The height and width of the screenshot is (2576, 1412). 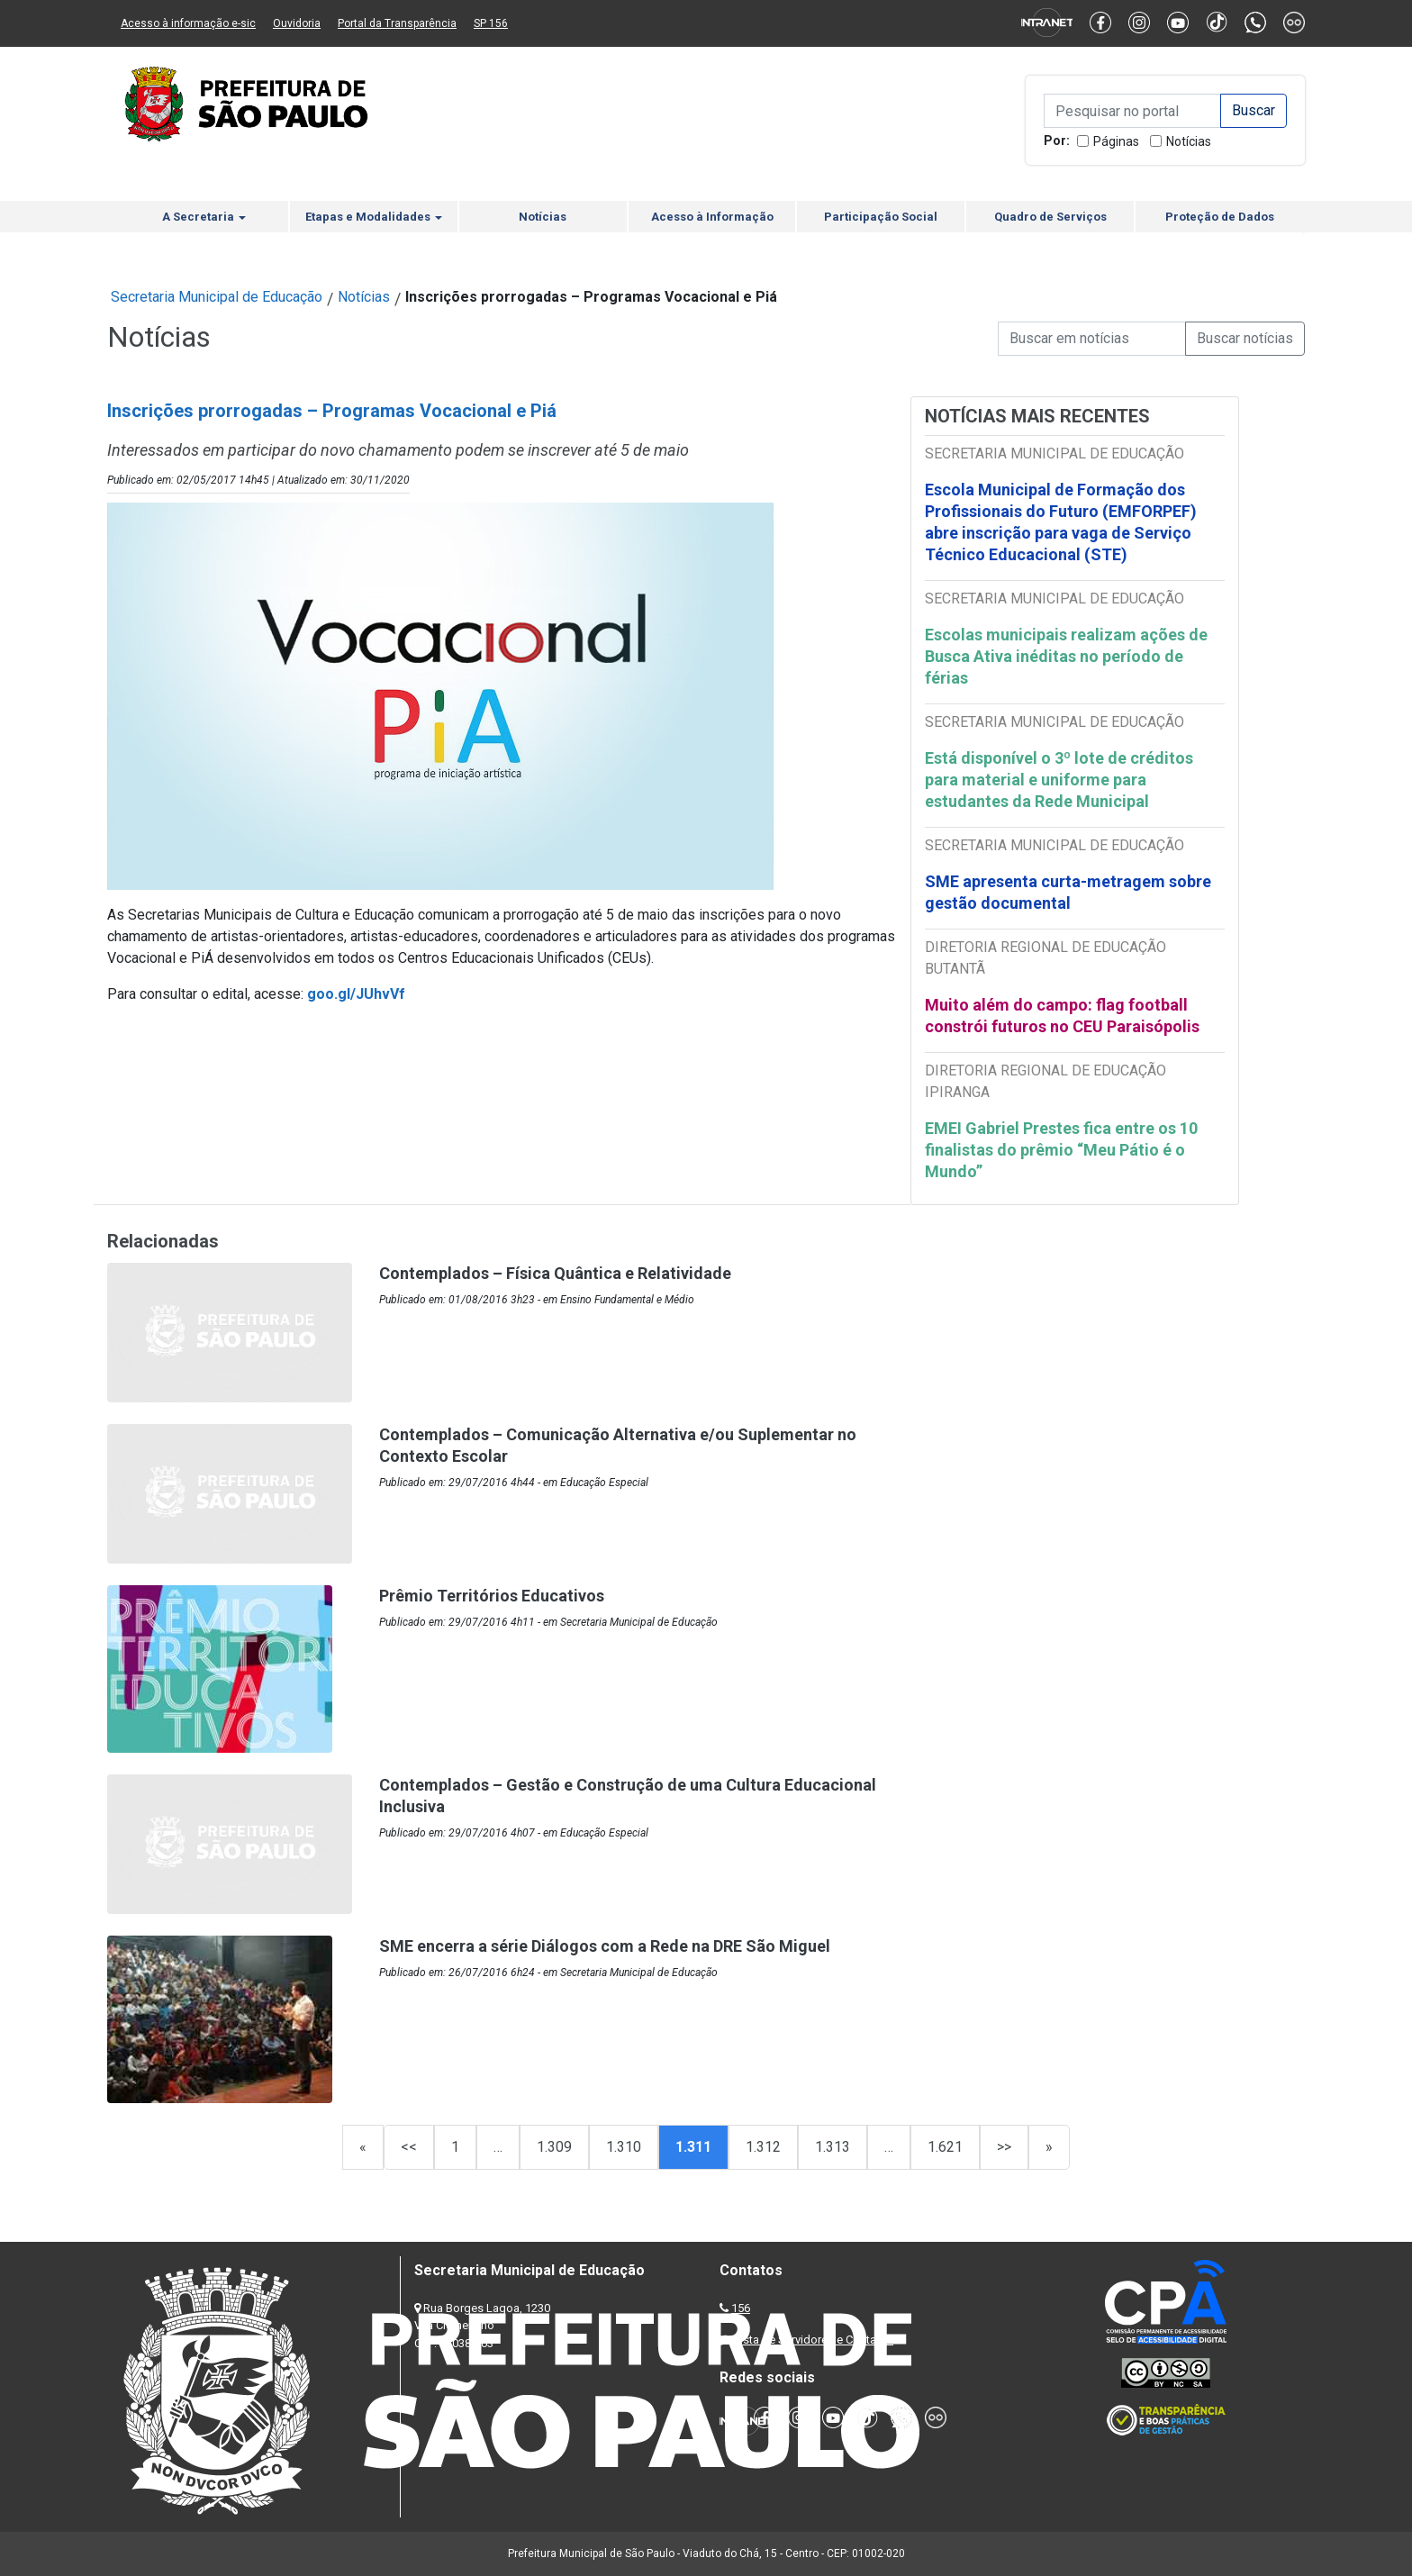 I want to click on Prêmio Territórios Educativos, so click(x=491, y=1595).